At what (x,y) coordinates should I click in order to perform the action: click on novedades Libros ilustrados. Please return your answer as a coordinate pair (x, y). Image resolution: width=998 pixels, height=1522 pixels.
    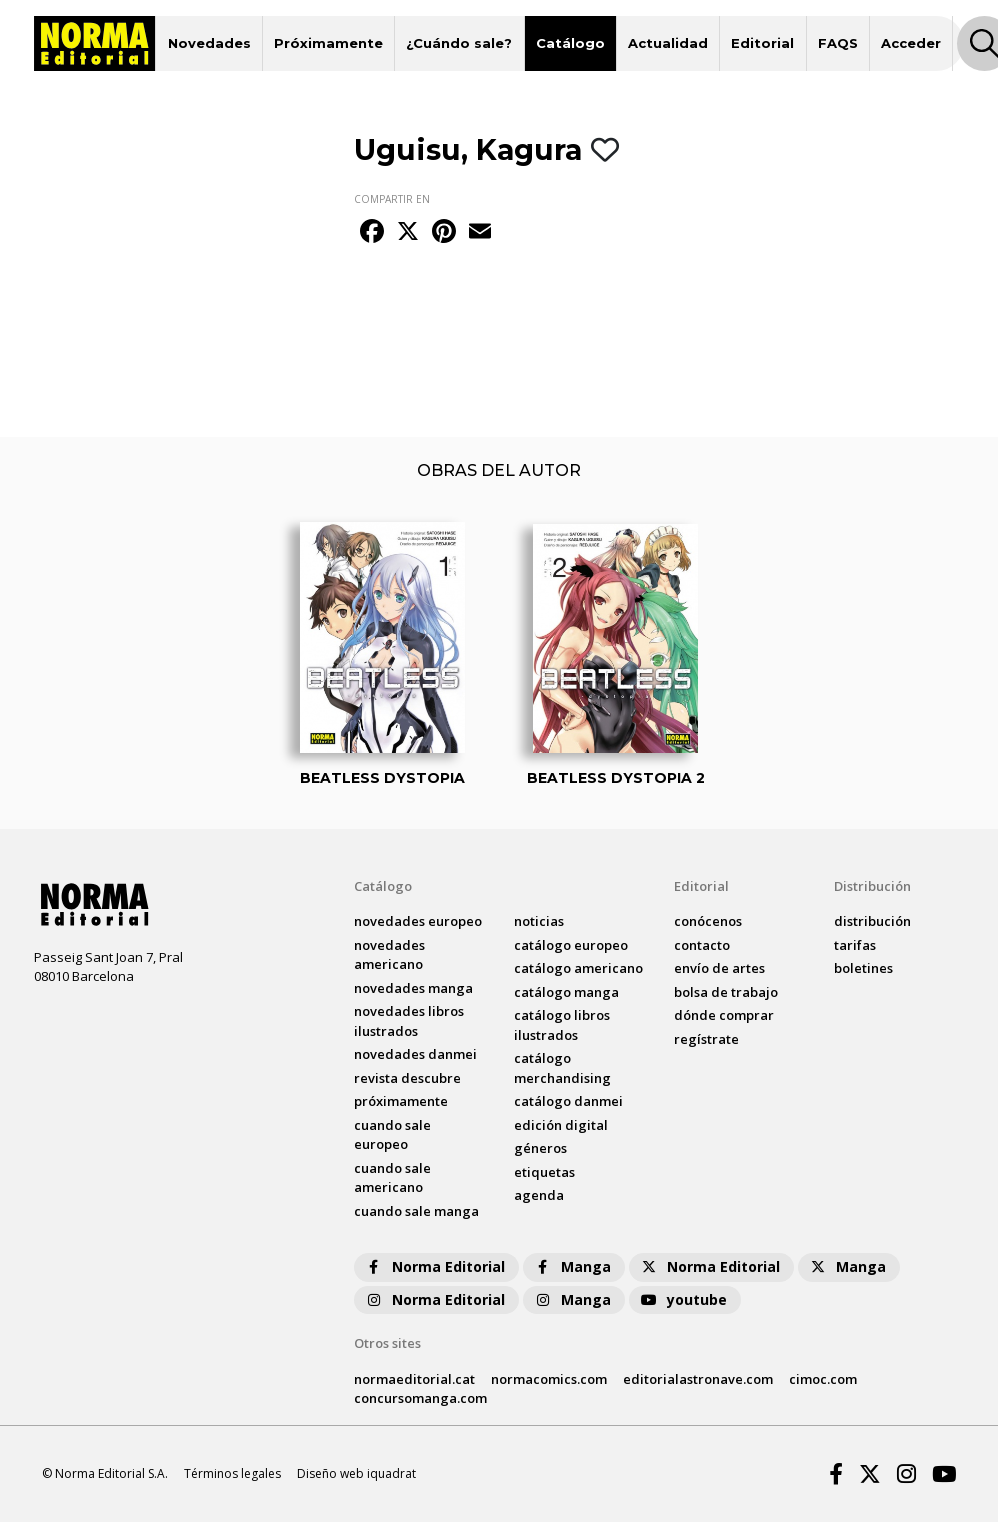
    Looking at the image, I should click on (409, 1021).